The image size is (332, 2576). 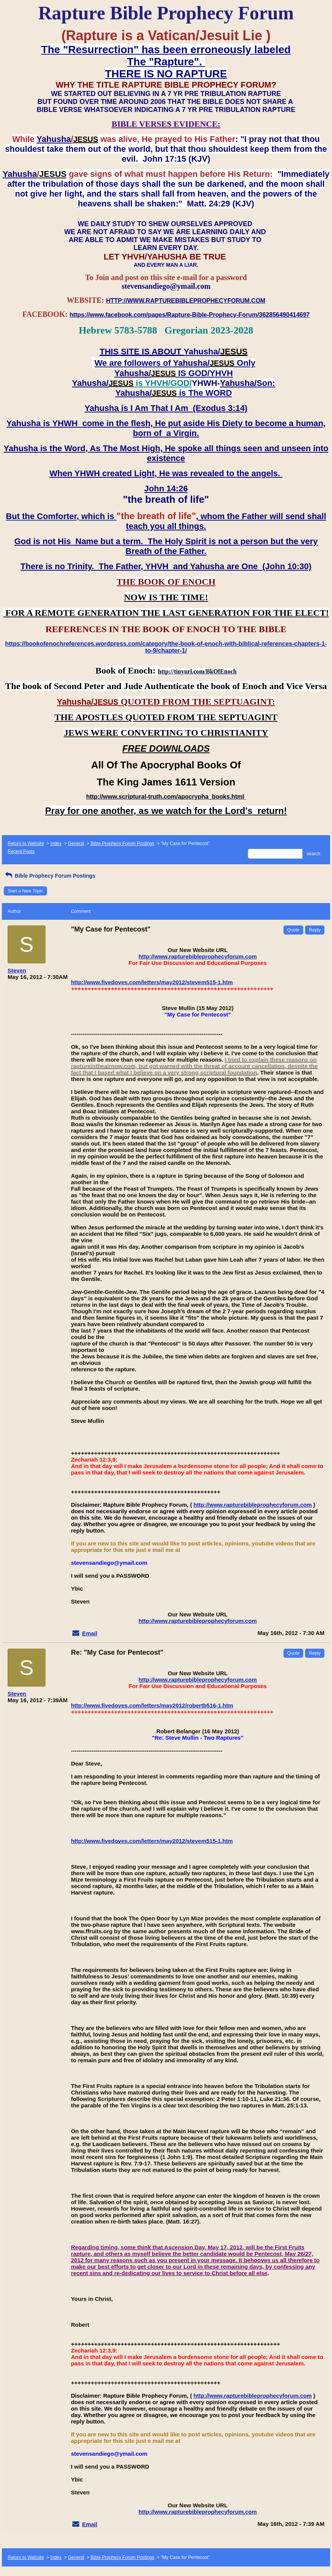 I want to click on Index, so click(x=55, y=843).